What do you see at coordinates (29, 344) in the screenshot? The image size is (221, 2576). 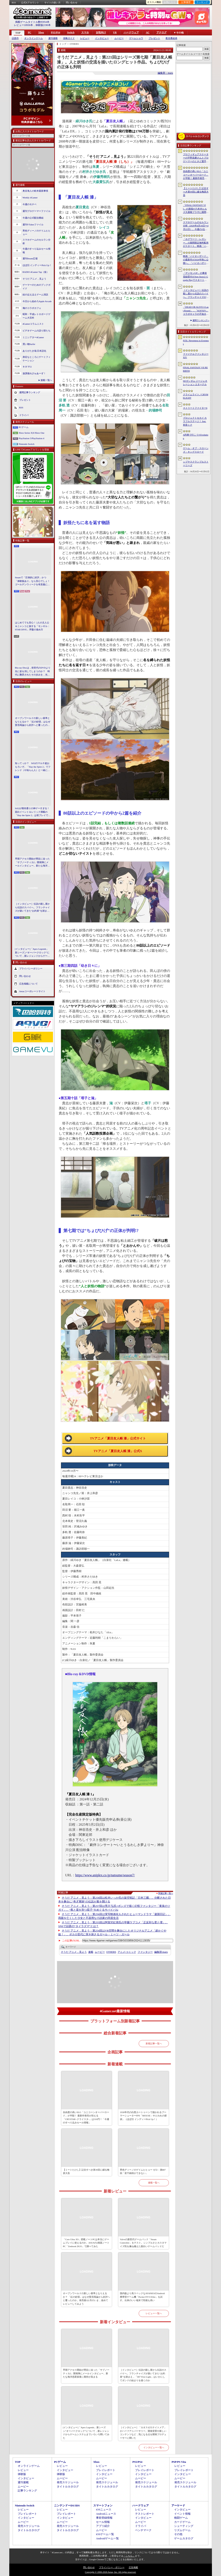 I see `買い物Surfer` at bounding box center [29, 344].